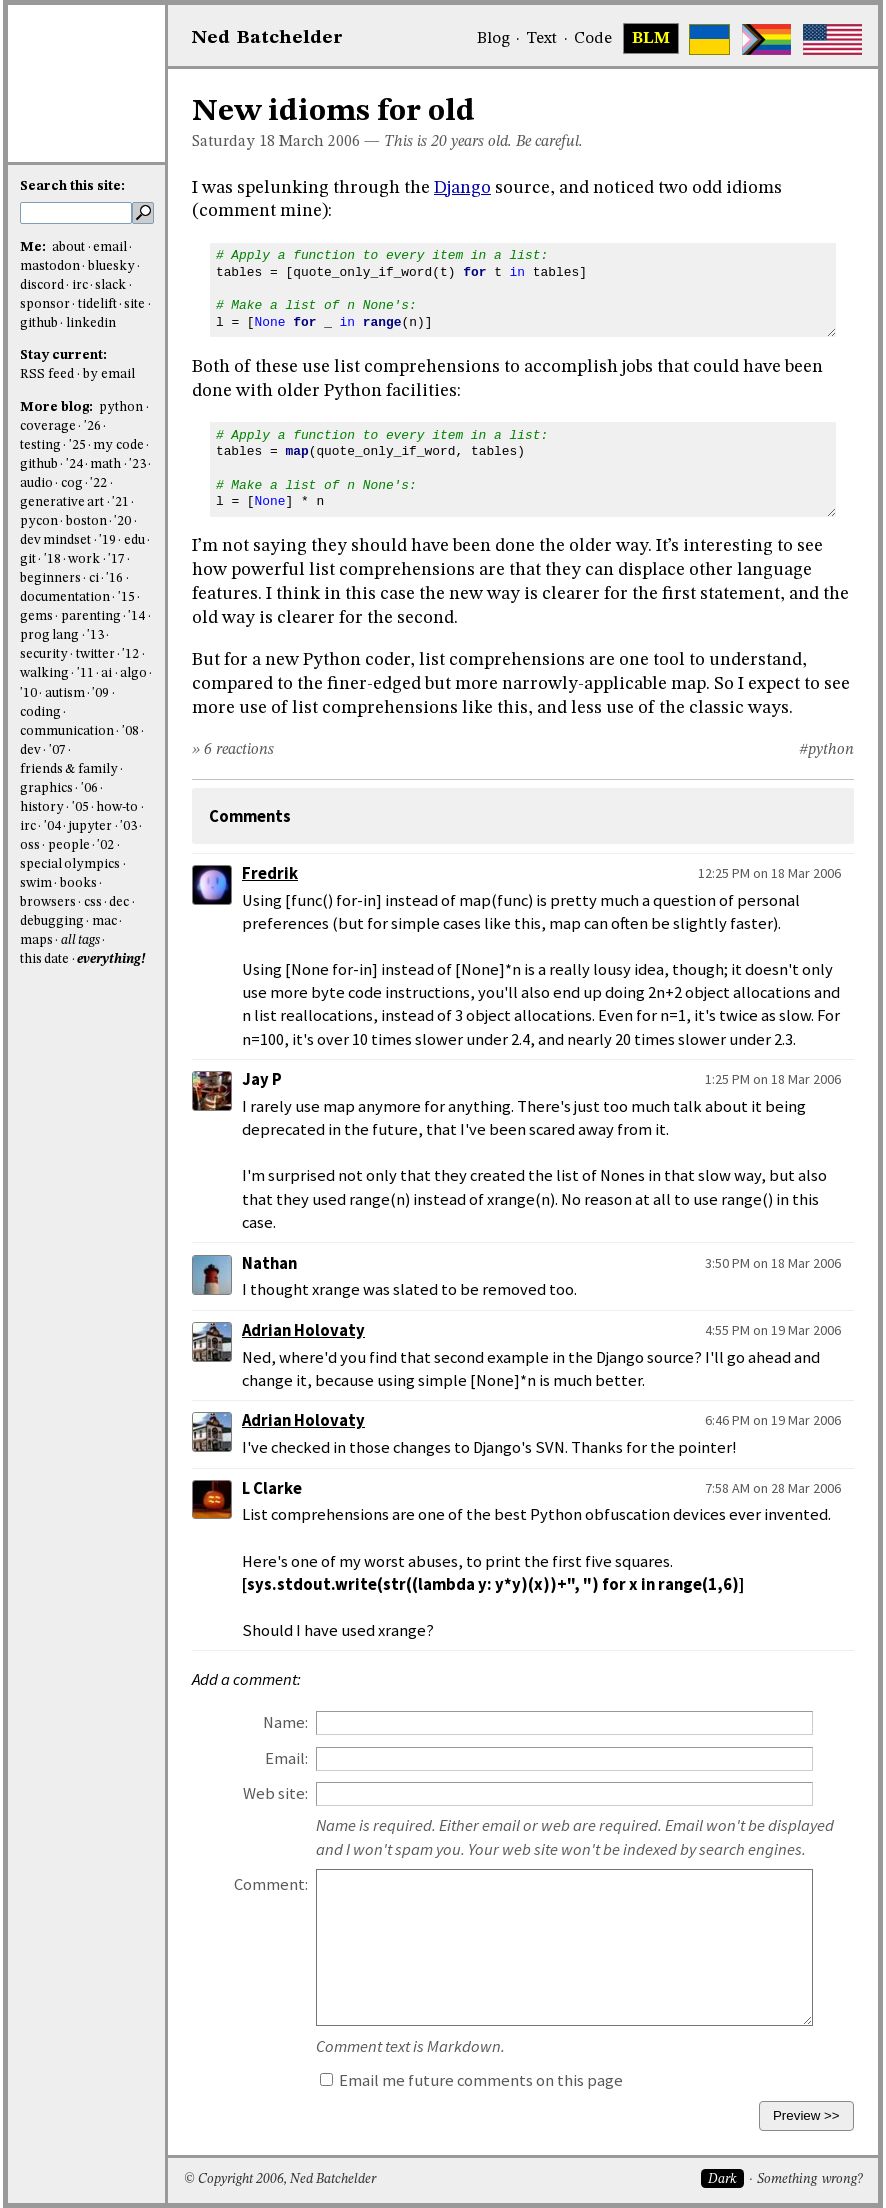  Describe the element at coordinates (67, 731) in the screenshot. I see `communication` at that location.